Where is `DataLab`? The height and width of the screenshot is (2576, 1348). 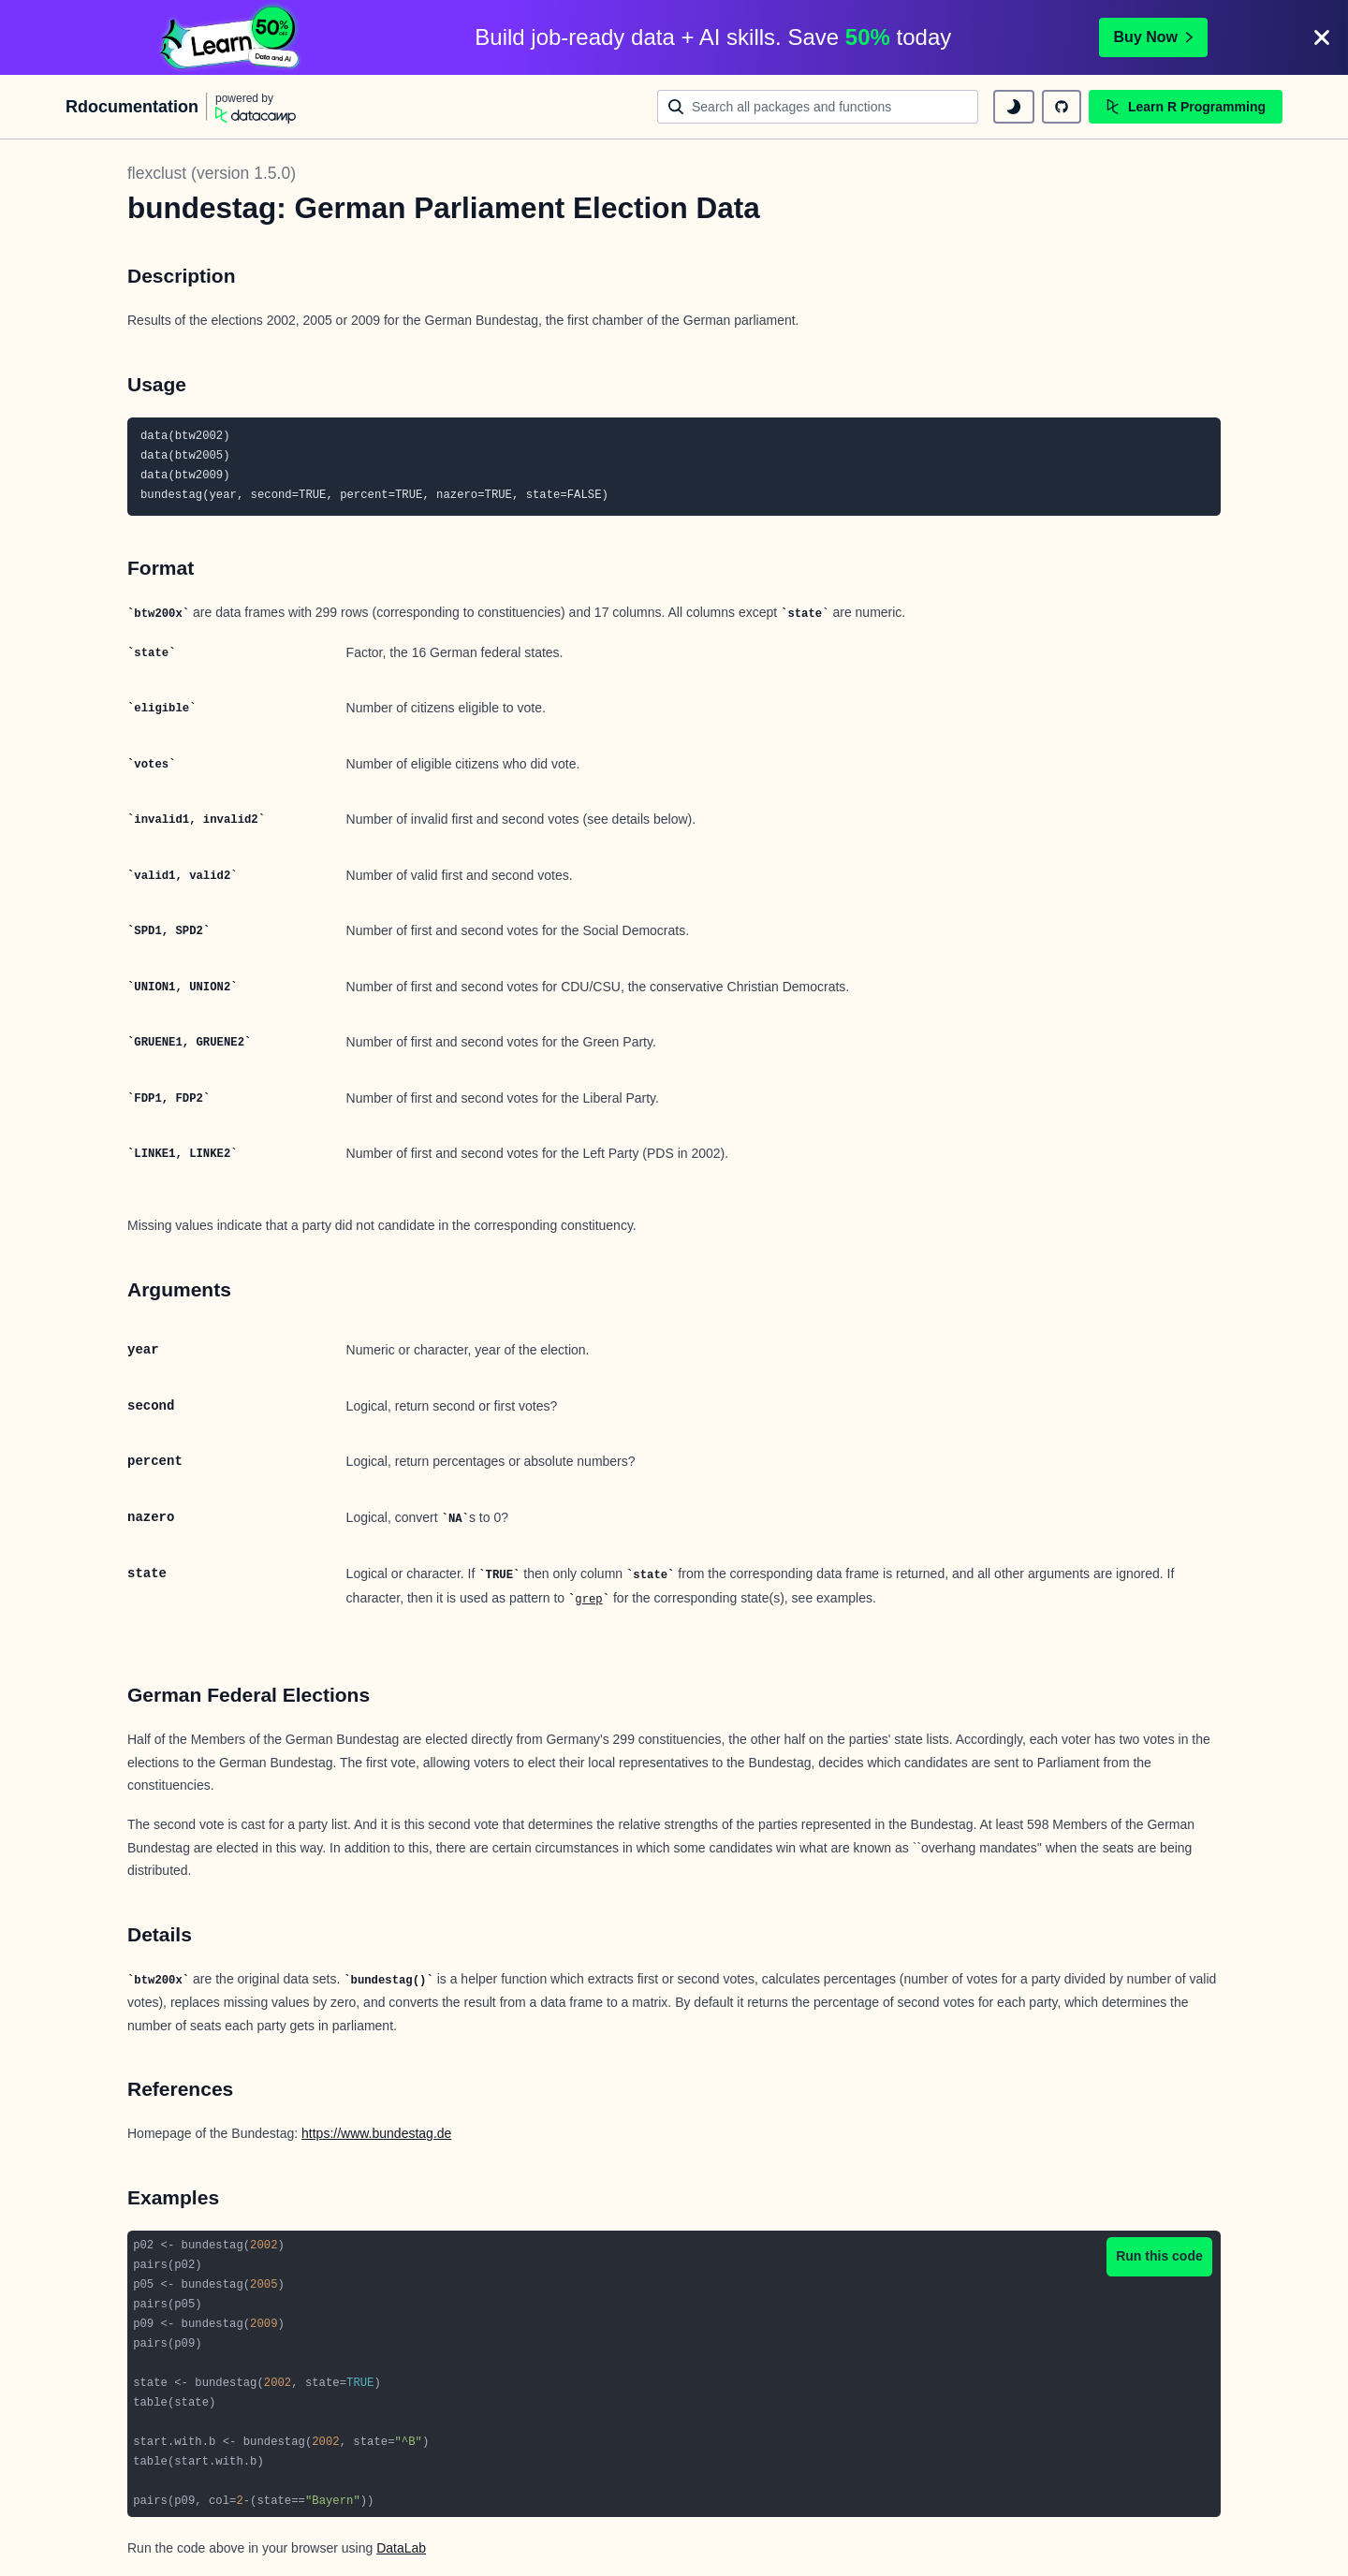
DataLab is located at coordinates (401, 2547).